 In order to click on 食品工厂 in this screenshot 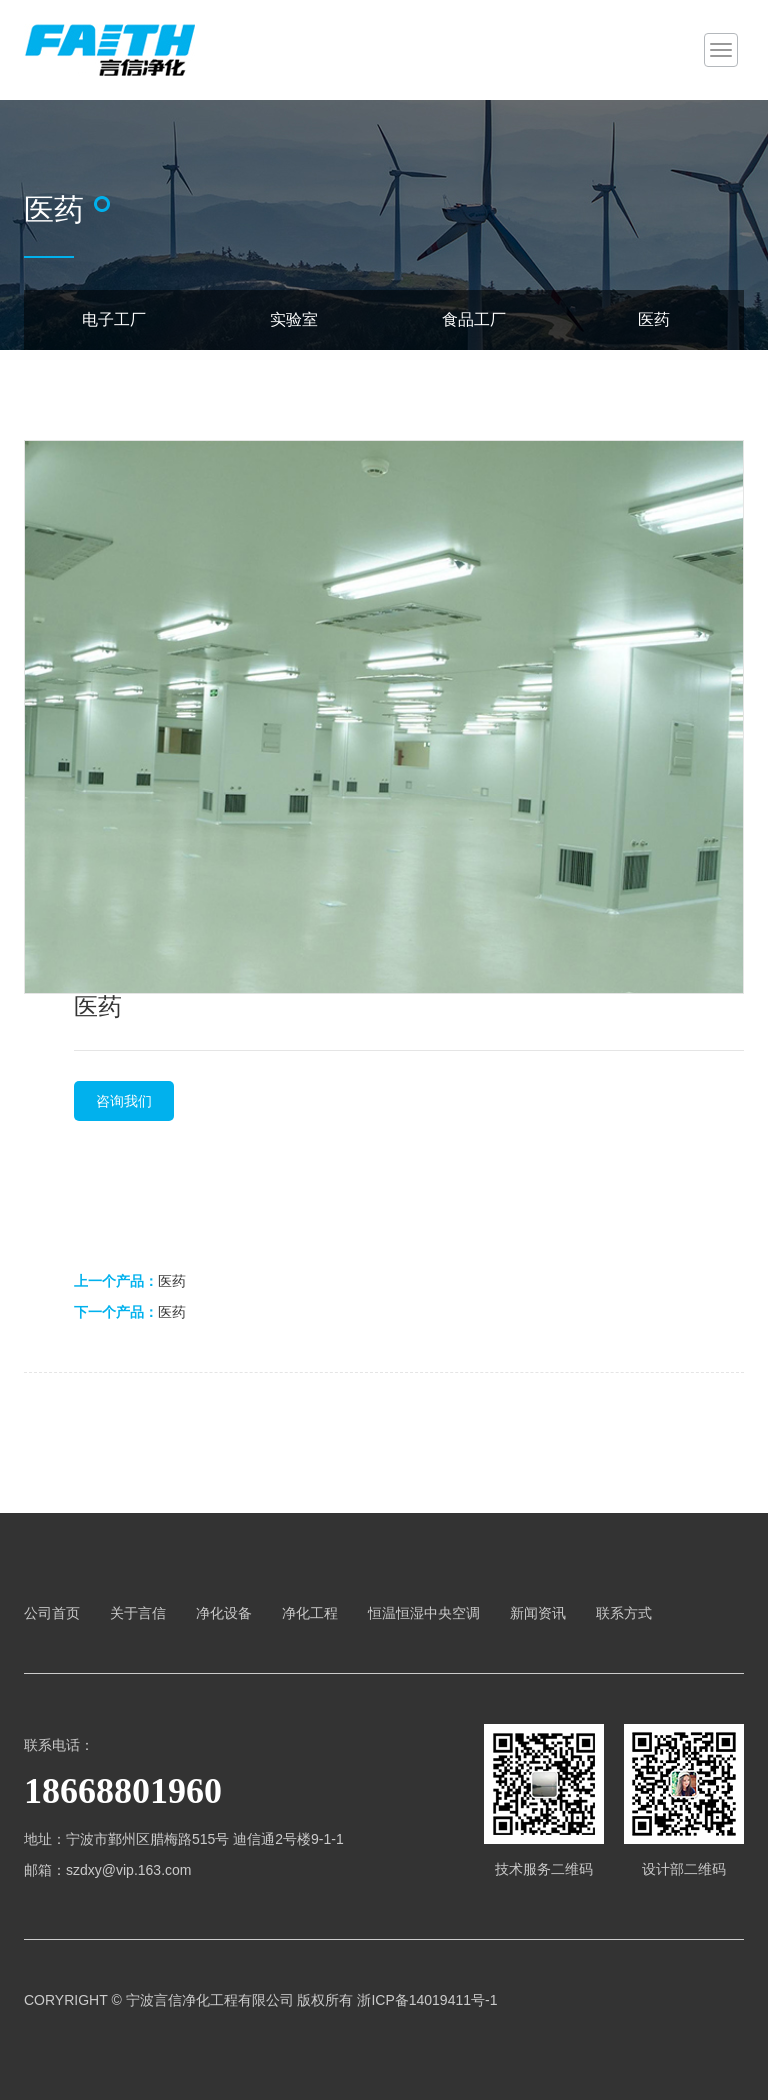, I will do `click(474, 319)`.